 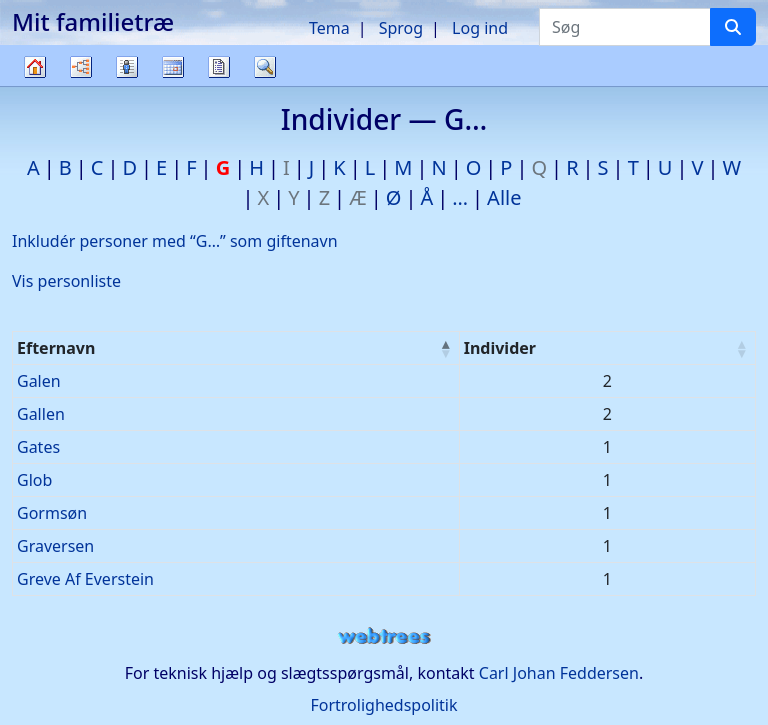 What do you see at coordinates (175, 241) in the screenshot?
I see `Inkludér personer med “” som giftenavn` at bounding box center [175, 241].